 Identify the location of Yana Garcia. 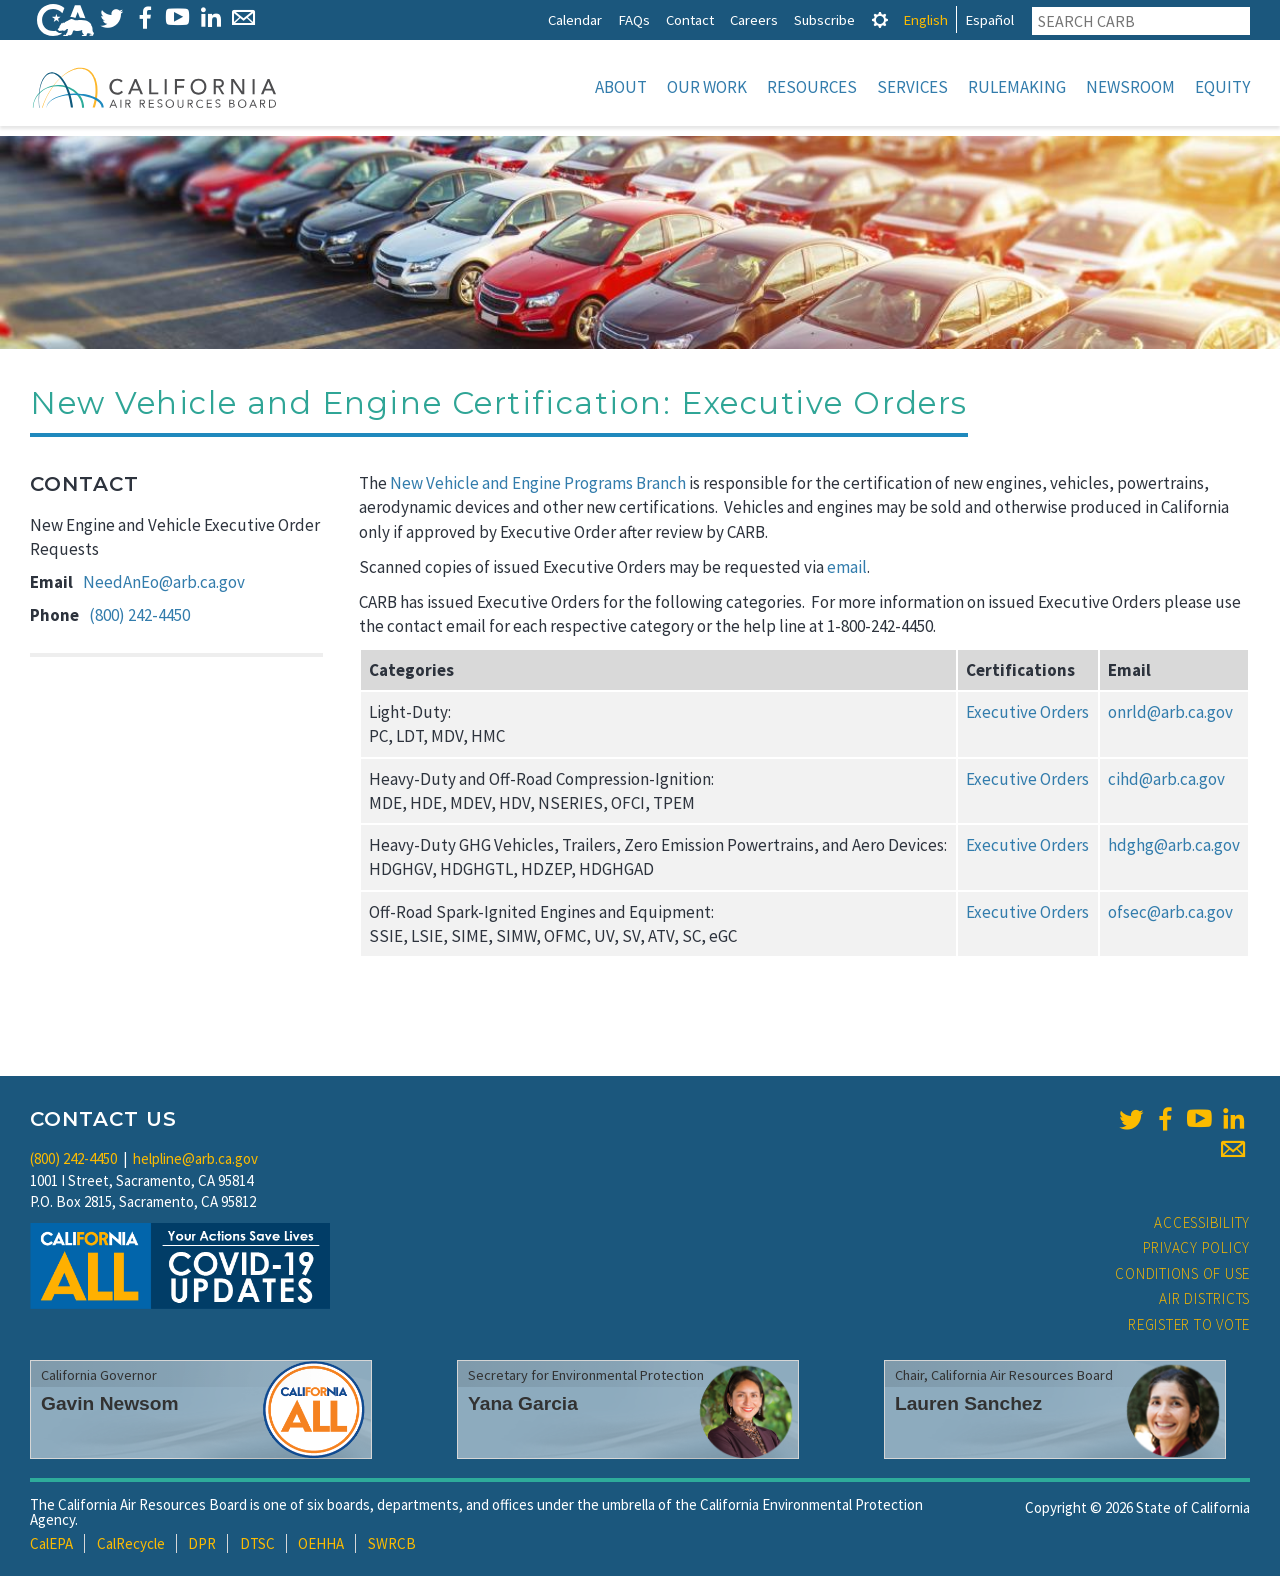
(523, 1405).